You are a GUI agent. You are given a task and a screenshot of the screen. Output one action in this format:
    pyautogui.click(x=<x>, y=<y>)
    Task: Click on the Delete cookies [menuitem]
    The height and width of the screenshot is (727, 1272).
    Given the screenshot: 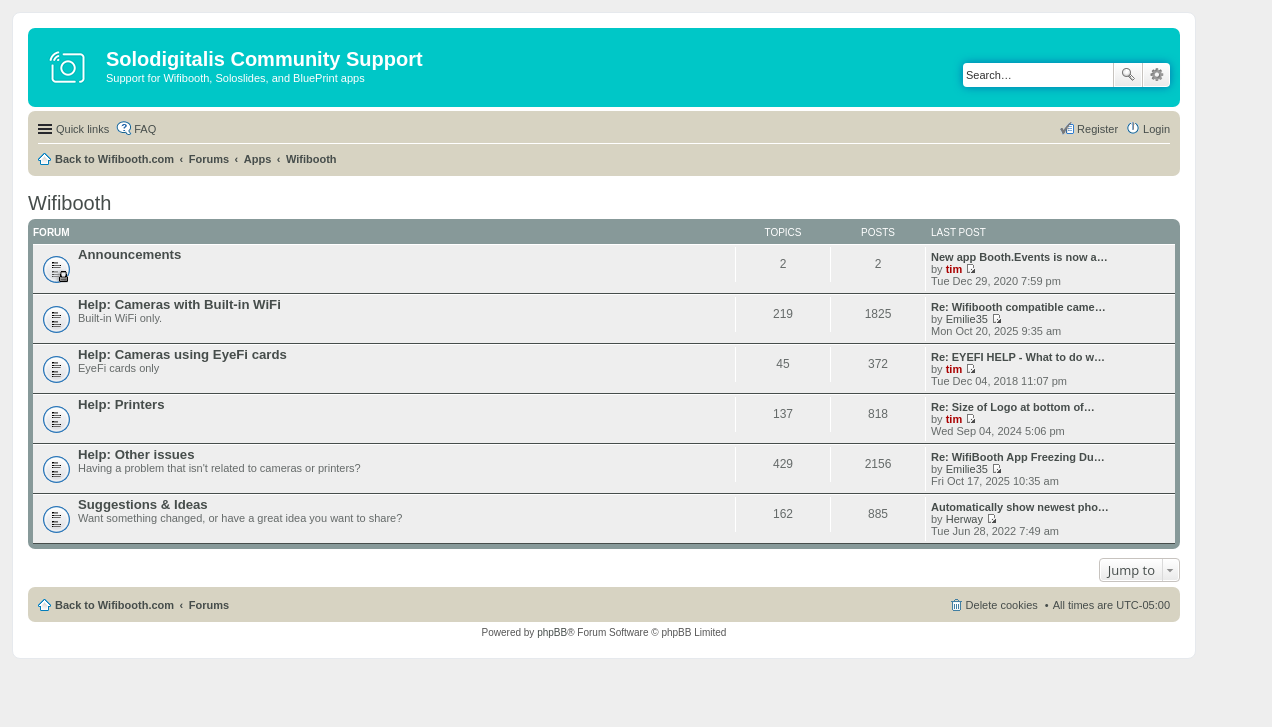 What is the action you would take?
    pyautogui.click(x=1002, y=605)
    